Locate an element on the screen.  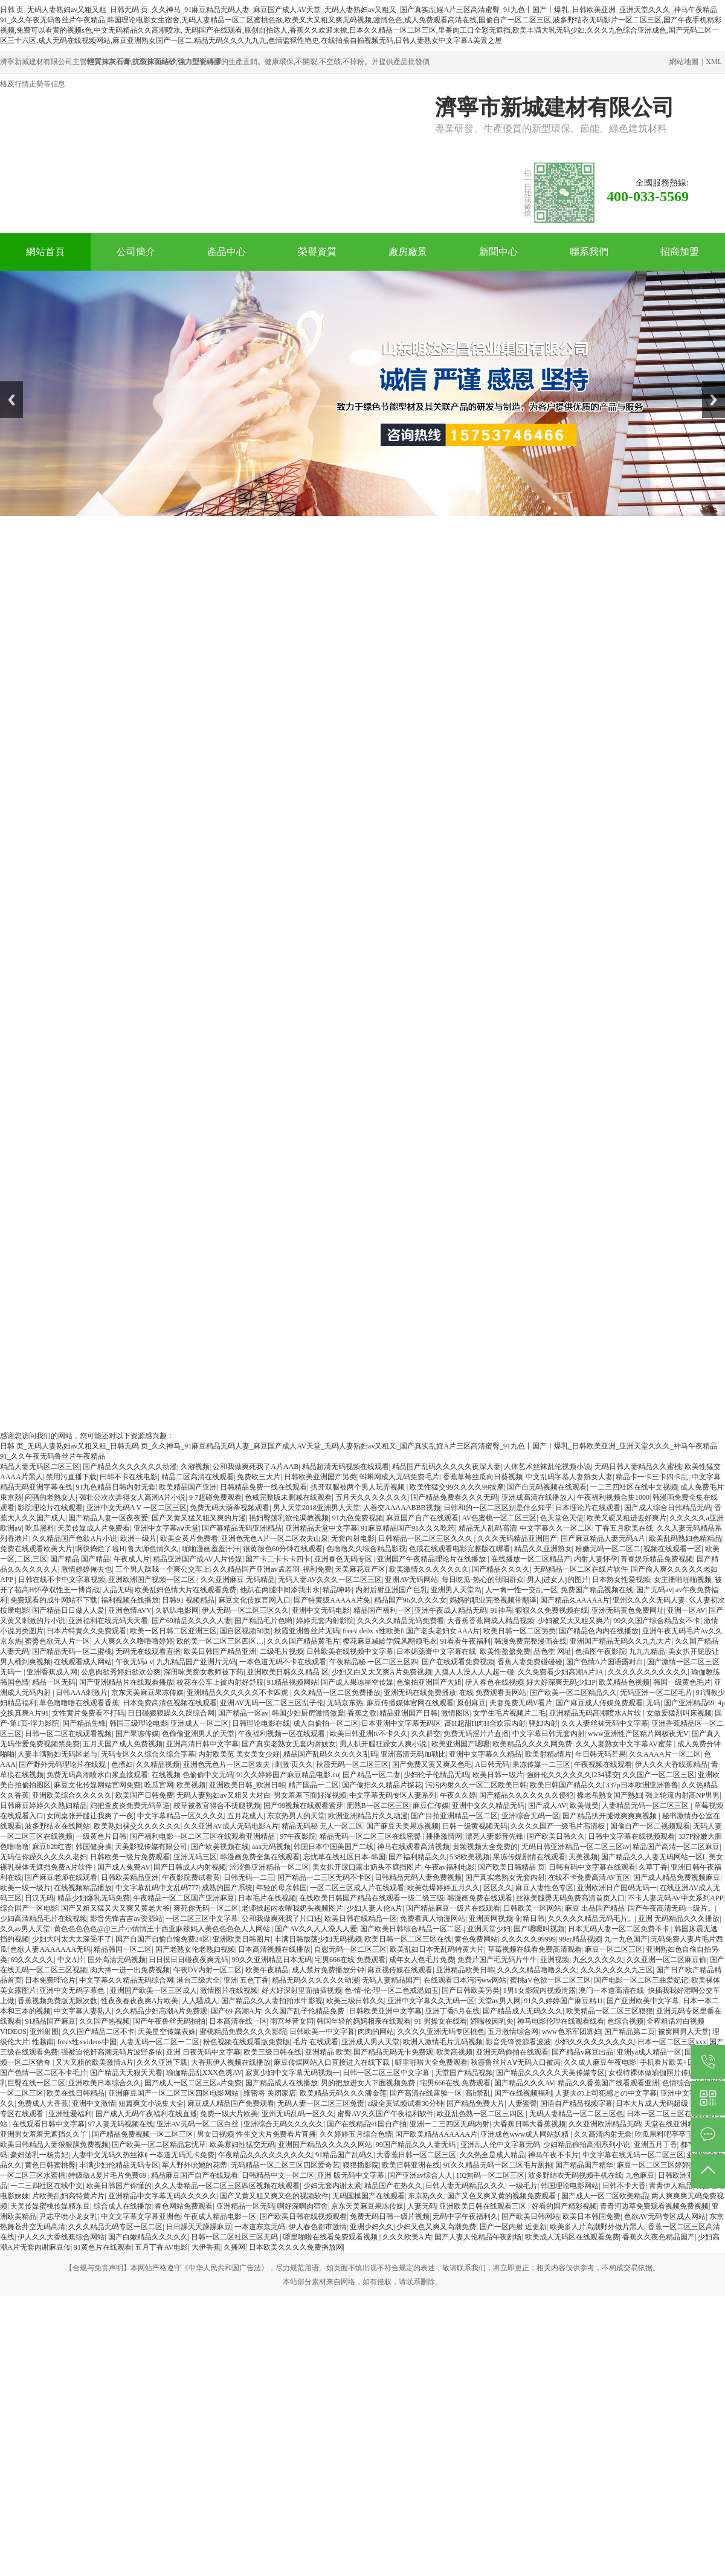
国产精品无码无卡免费观 is located at coordinates (393, 2052).